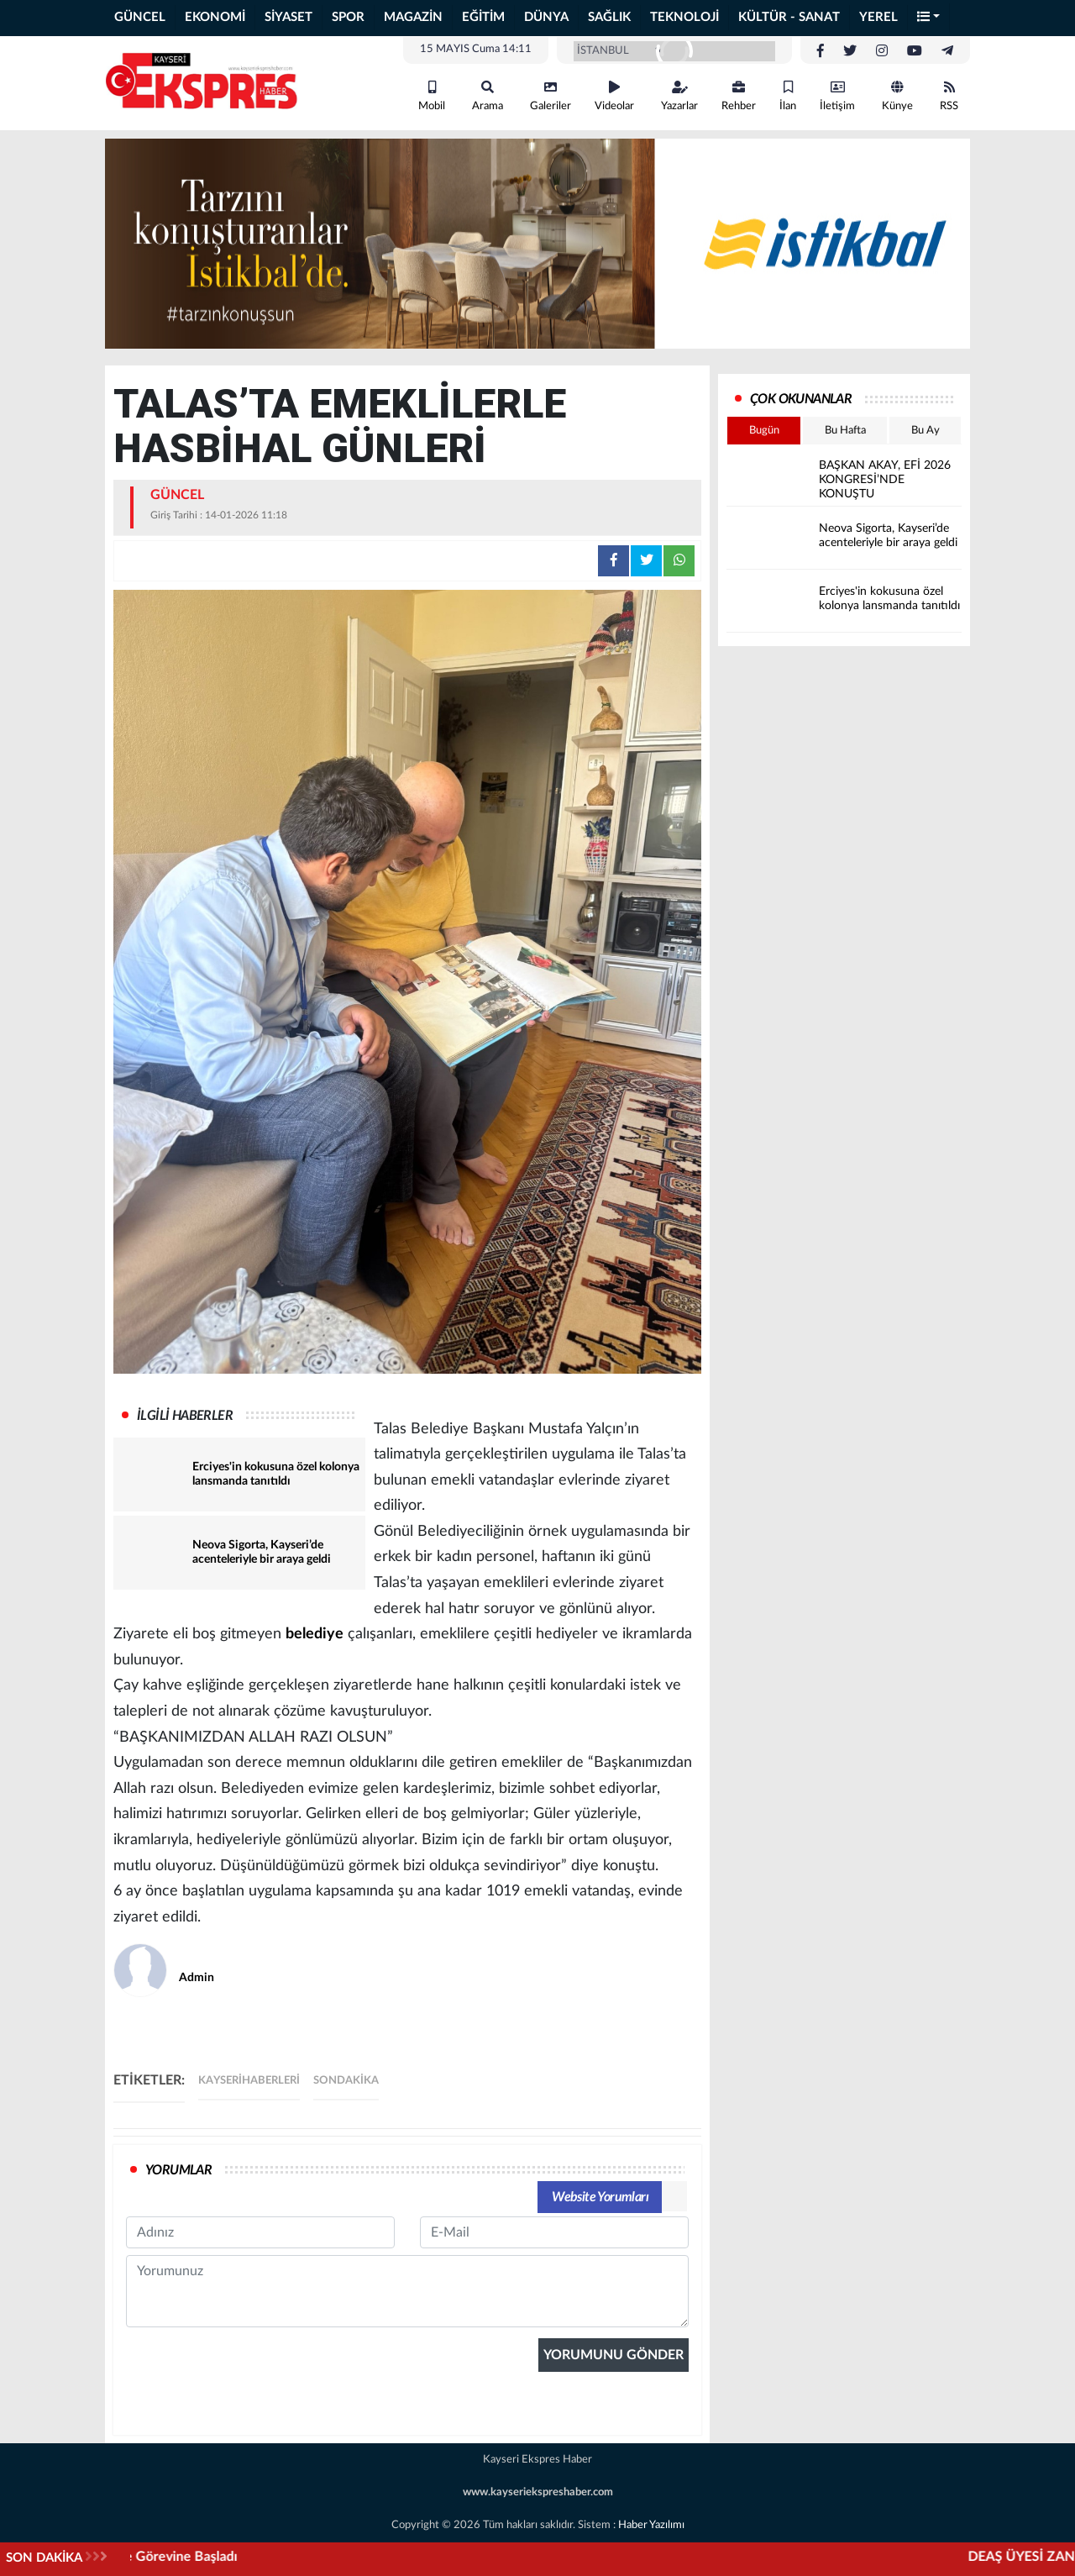  I want to click on Mobil, so click(431, 96).